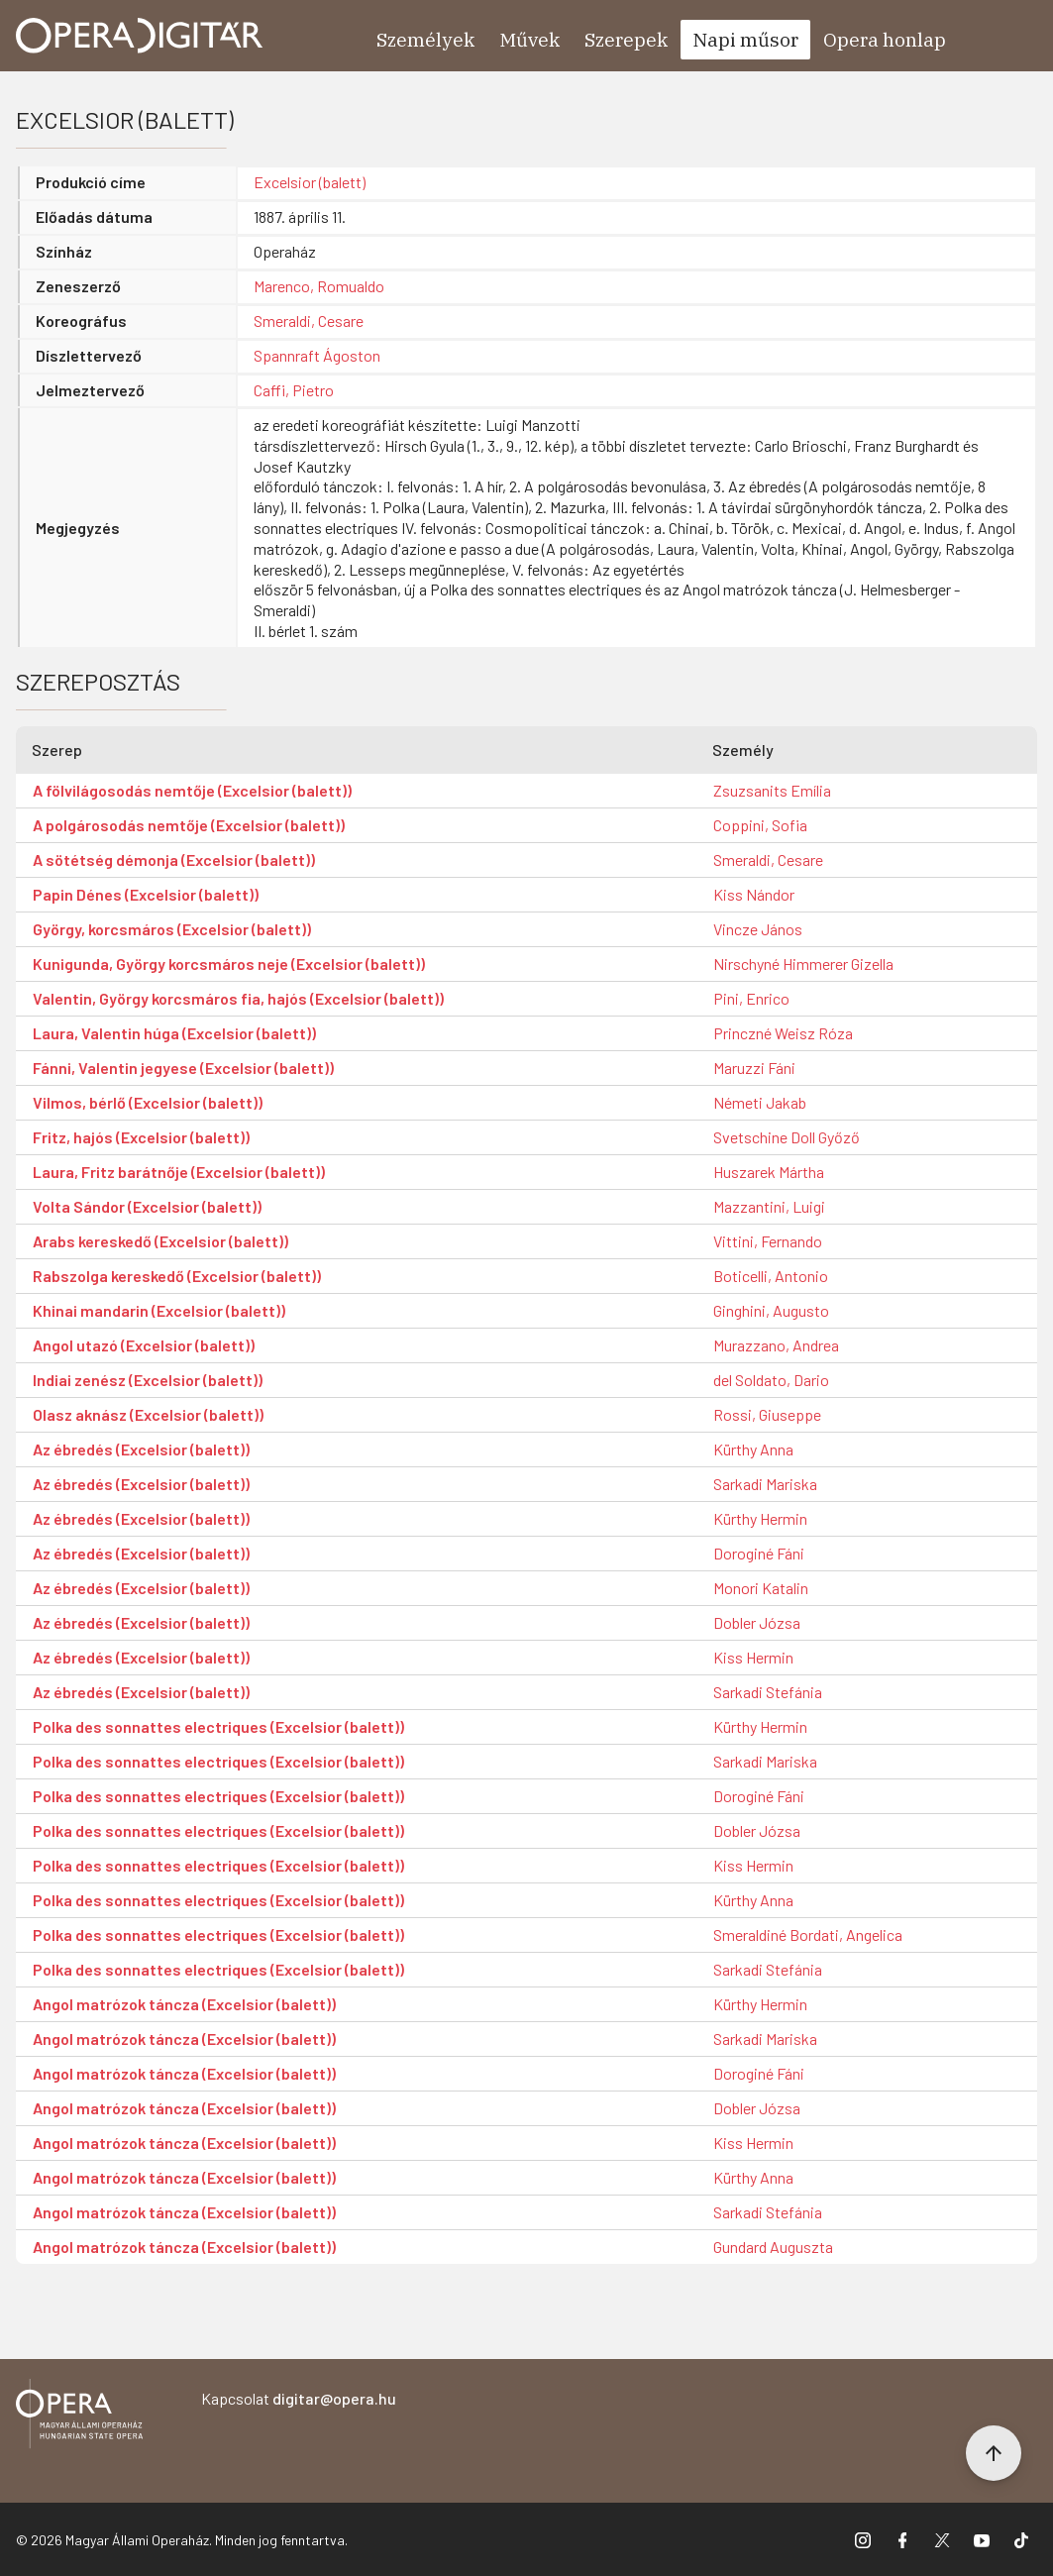 The image size is (1053, 2576). What do you see at coordinates (319, 285) in the screenshot?
I see `Marenco, Romualdo` at bounding box center [319, 285].